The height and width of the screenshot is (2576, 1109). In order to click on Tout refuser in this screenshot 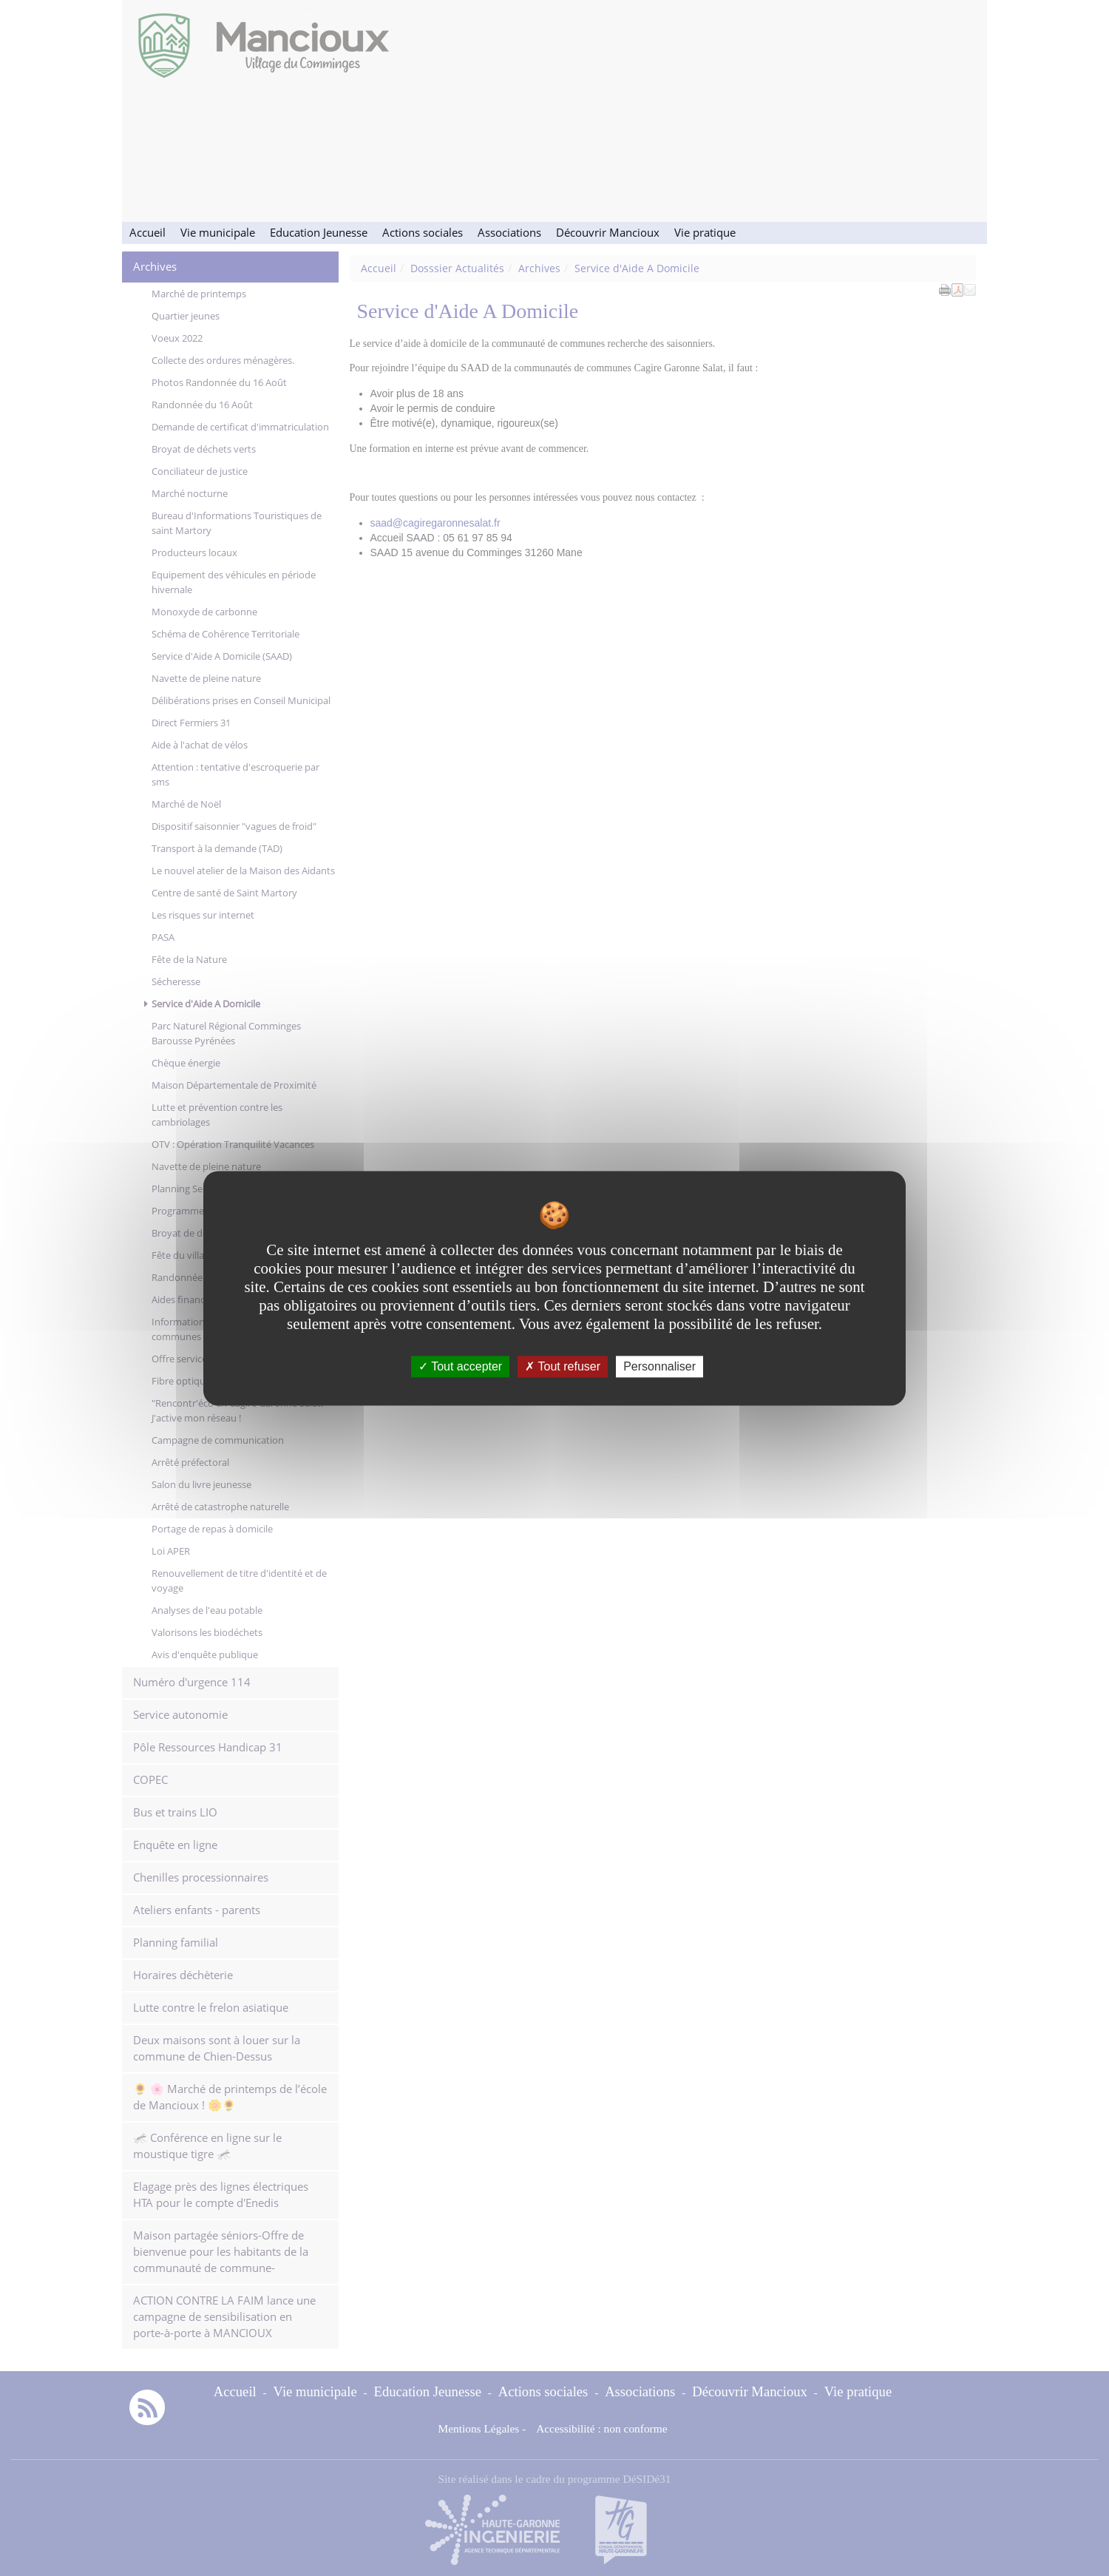, I will do `click(562, 1366)`.